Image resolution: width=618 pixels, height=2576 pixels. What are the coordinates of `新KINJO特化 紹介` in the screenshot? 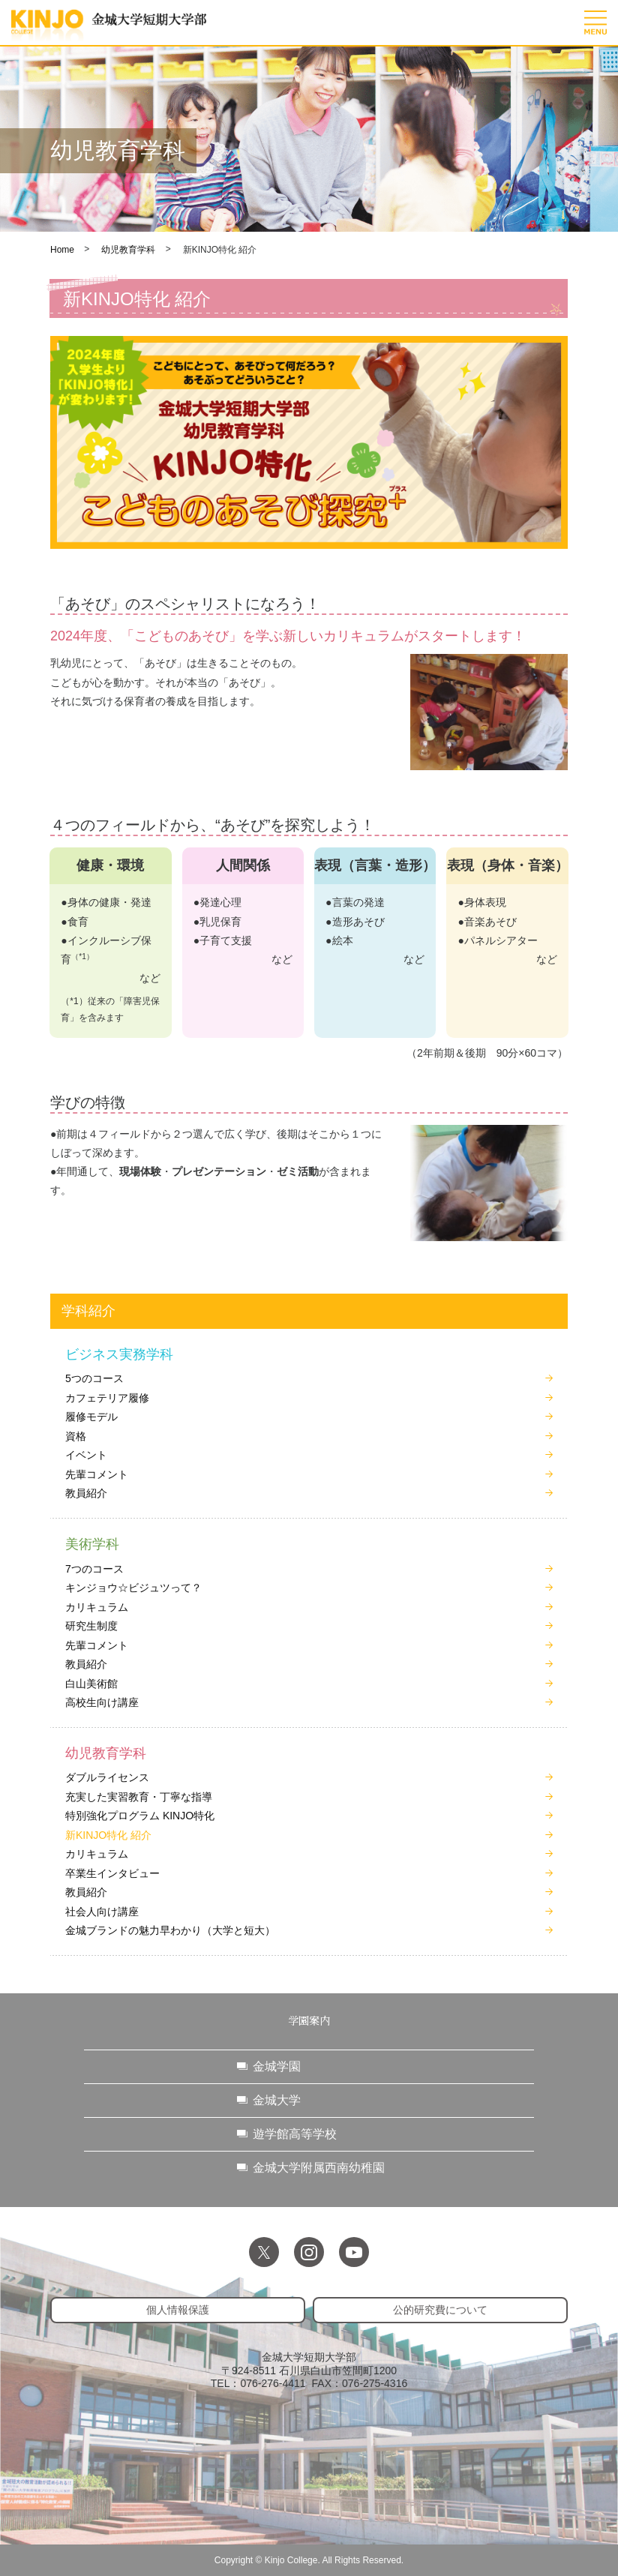 It's located at (108, 1835).